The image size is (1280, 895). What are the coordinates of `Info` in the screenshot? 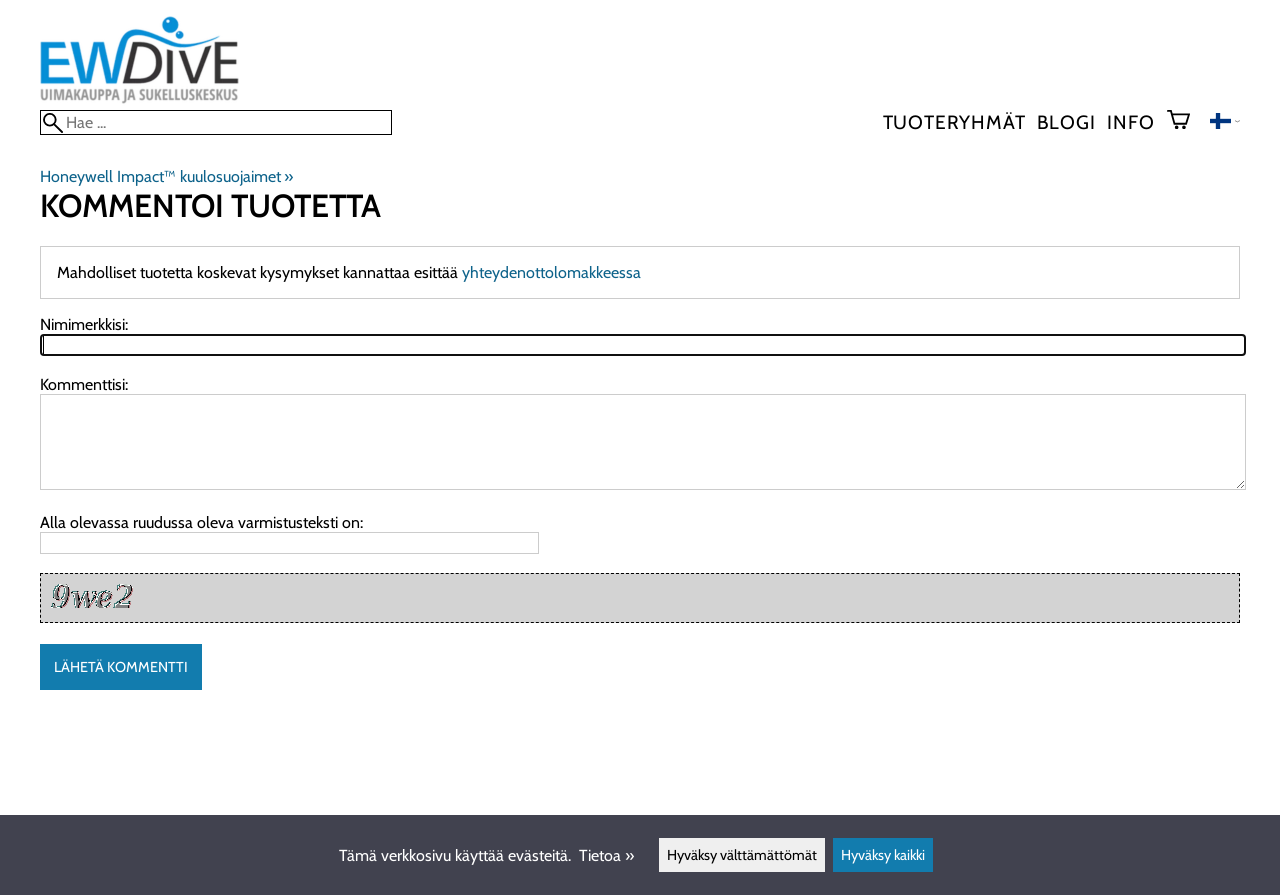 It's located at (1130, 122).